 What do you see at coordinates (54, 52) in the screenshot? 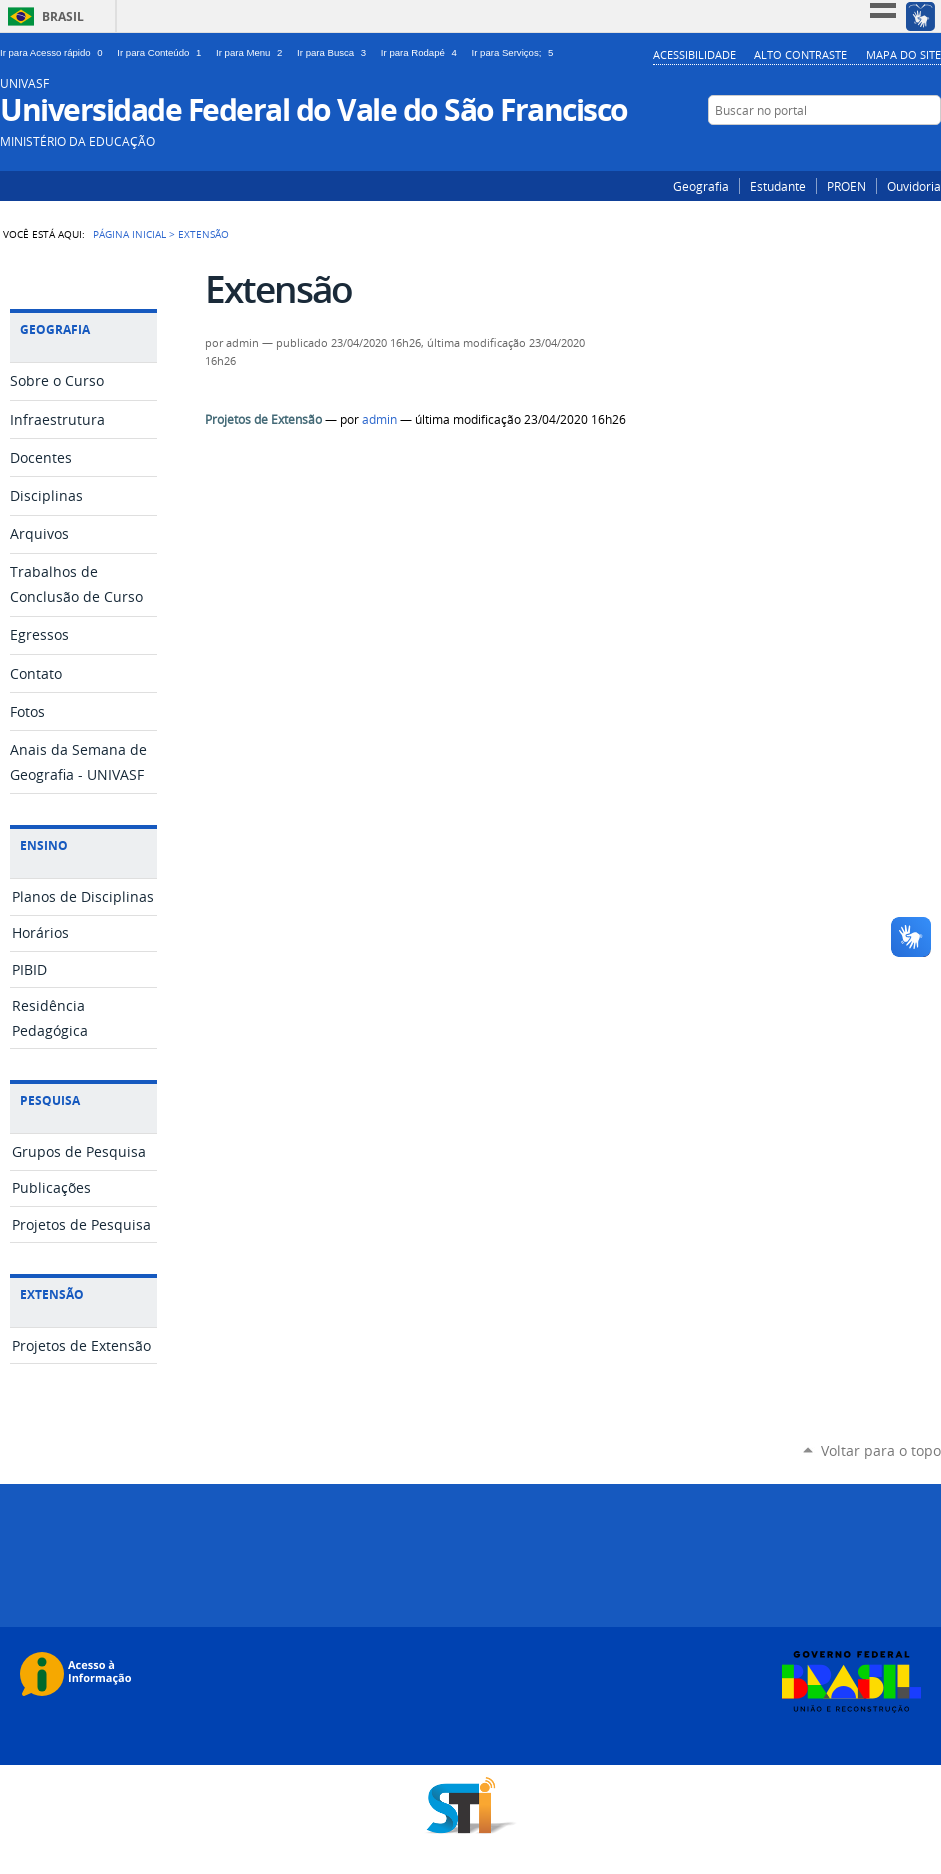
I see `Ir para Acesso rápido` at bounding box center [54, 52].